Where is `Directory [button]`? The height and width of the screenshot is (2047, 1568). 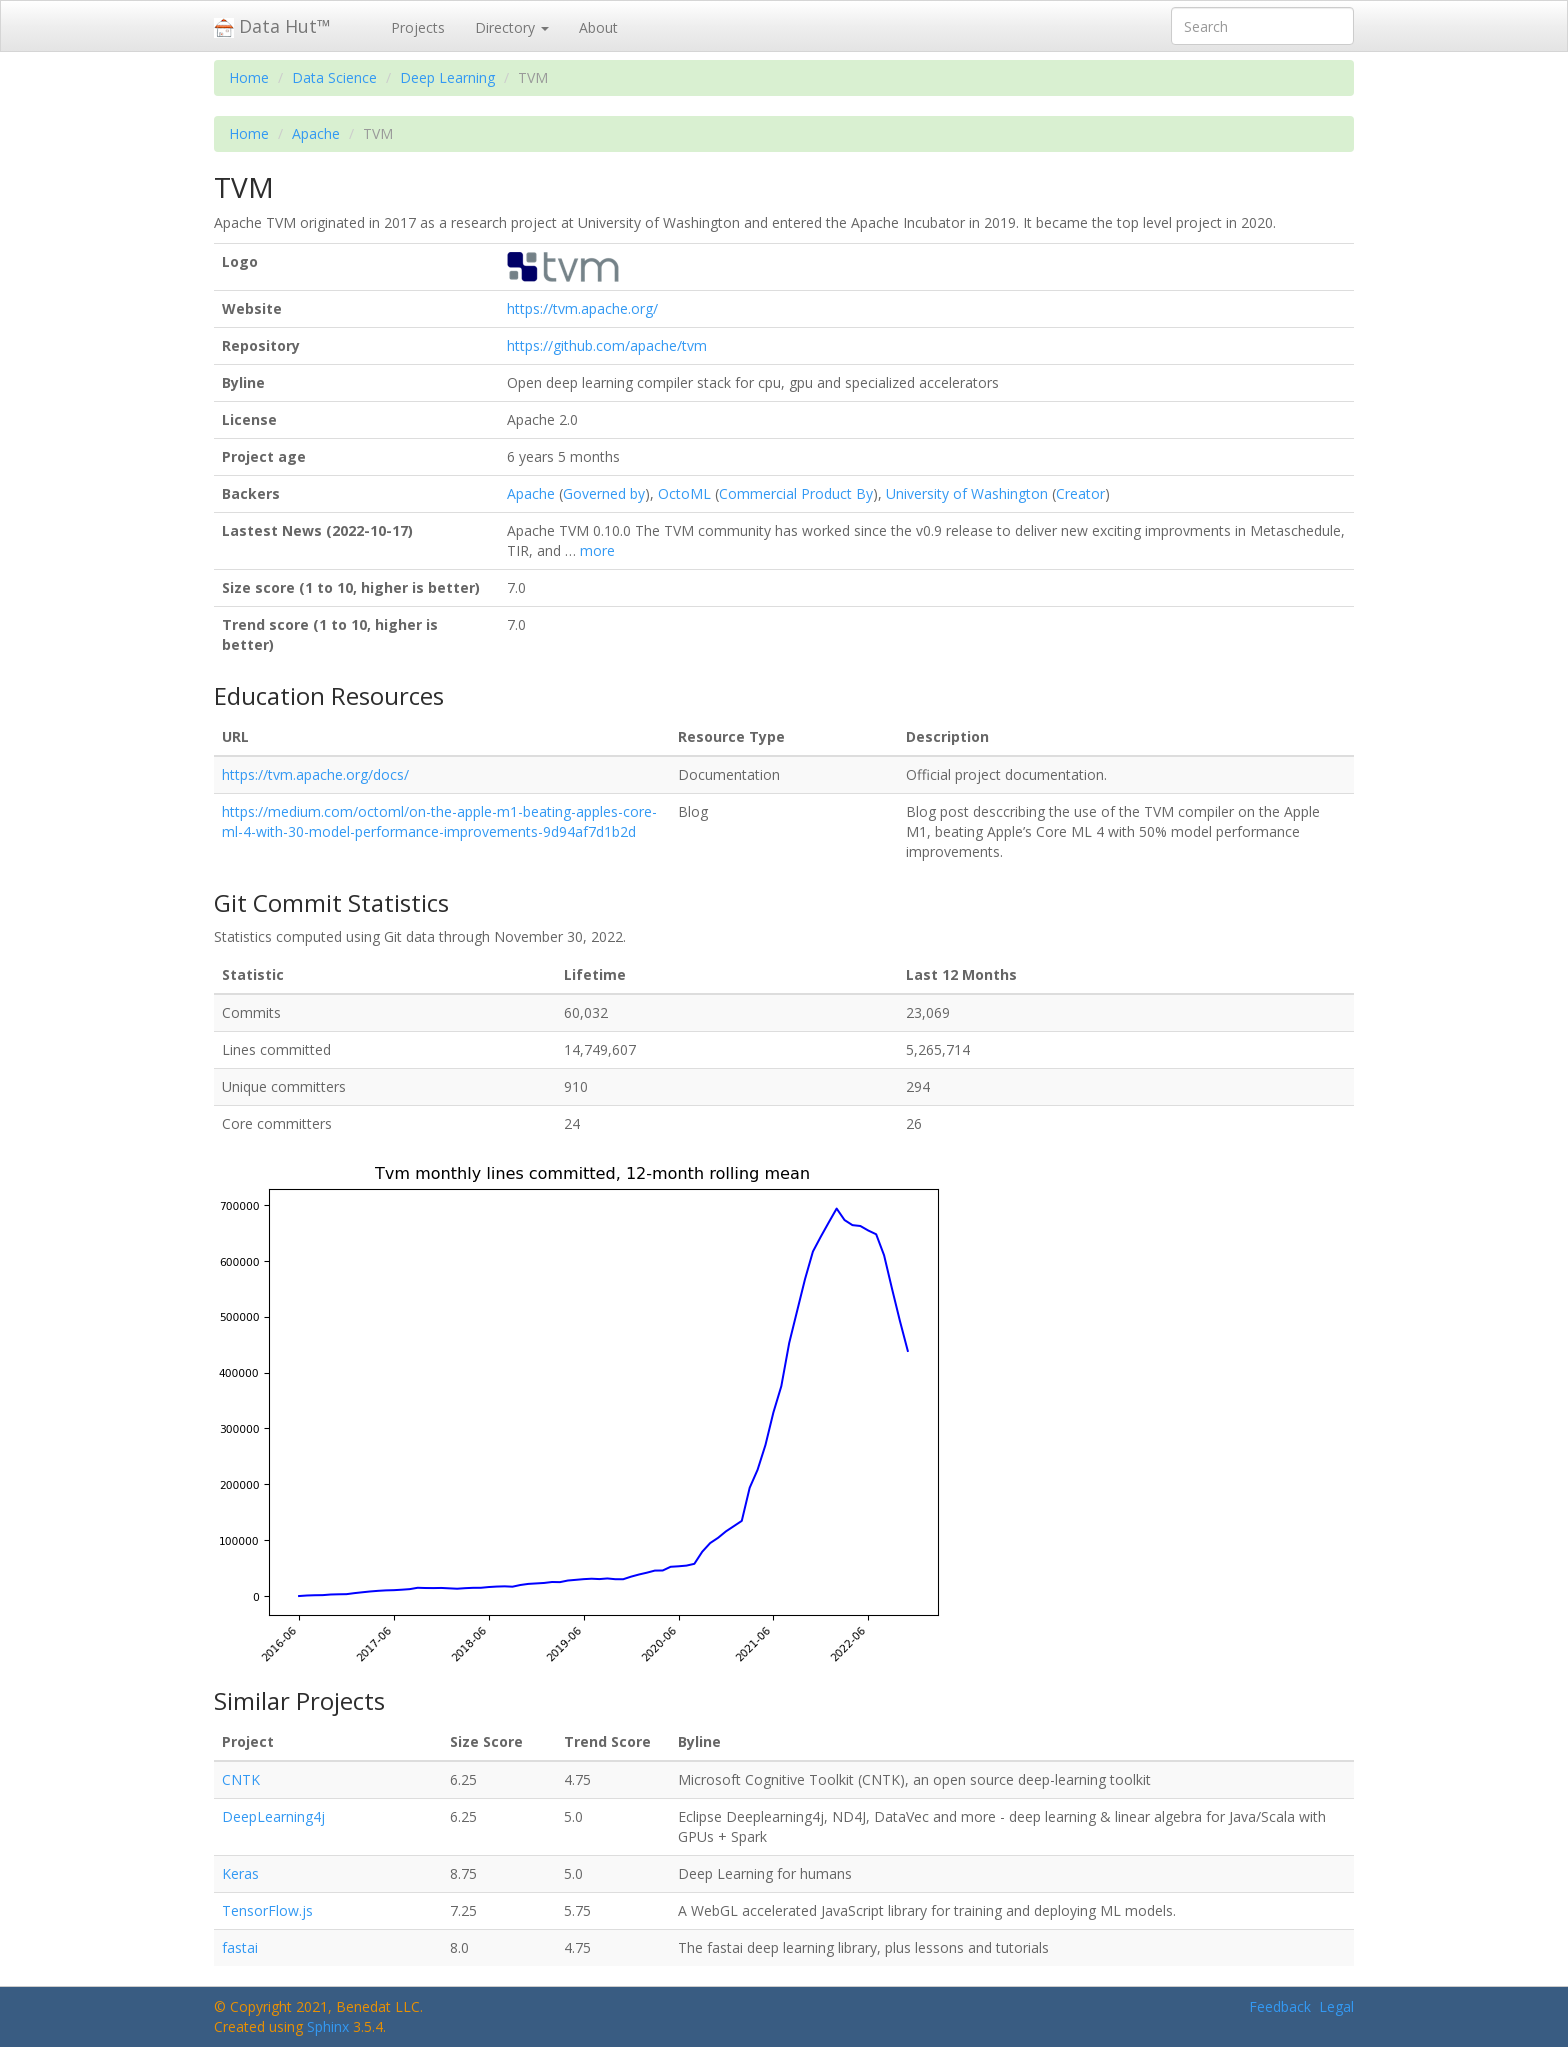 Directory [button] is located at coordinates (512, 27).